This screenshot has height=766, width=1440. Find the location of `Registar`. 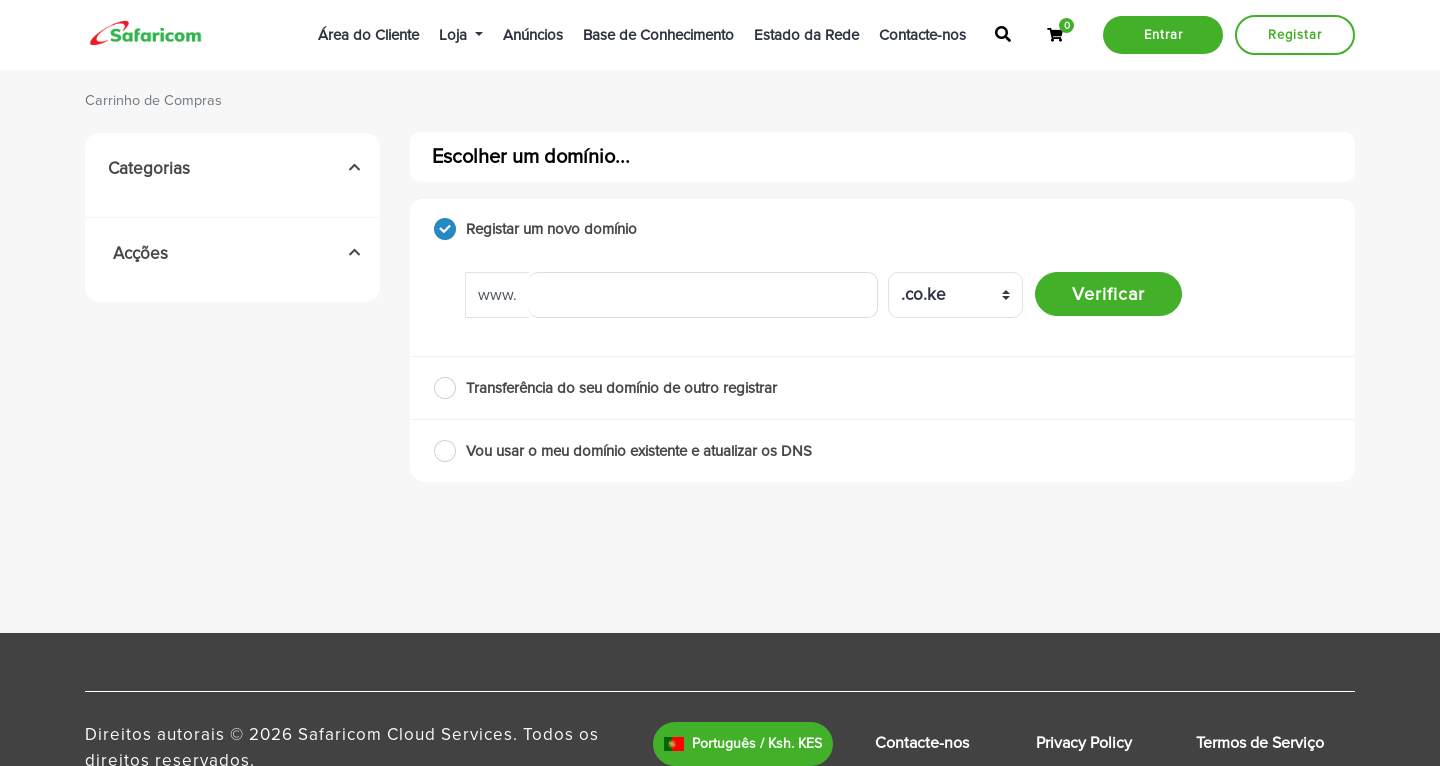

Registar is located at coordinates (1295, 35).